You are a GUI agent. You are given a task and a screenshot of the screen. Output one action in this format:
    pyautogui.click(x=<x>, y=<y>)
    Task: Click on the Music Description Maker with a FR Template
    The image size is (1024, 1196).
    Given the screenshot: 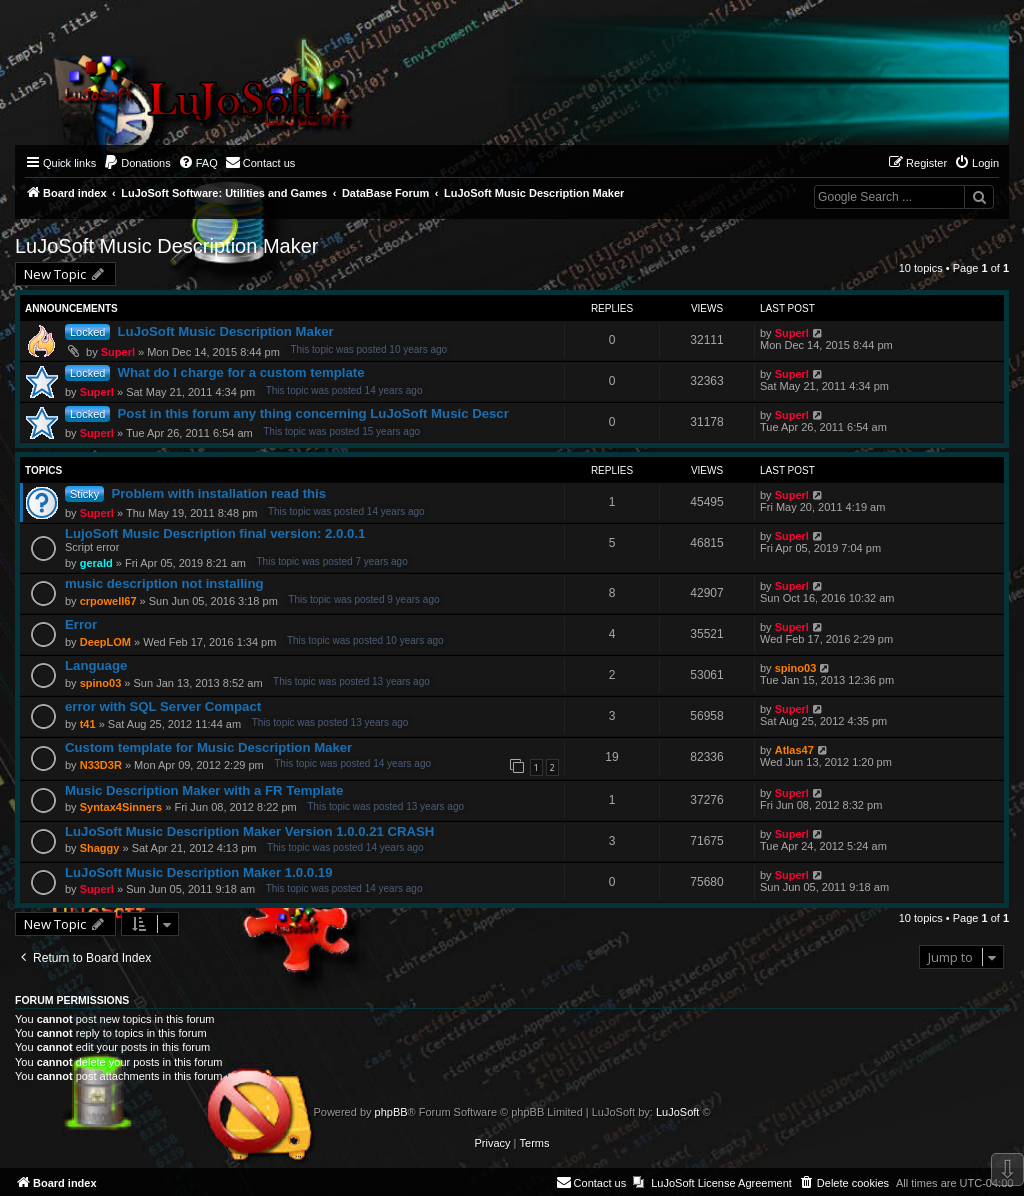 What is the action you would take?
    pyautogui.click(x=204, y=790)
    